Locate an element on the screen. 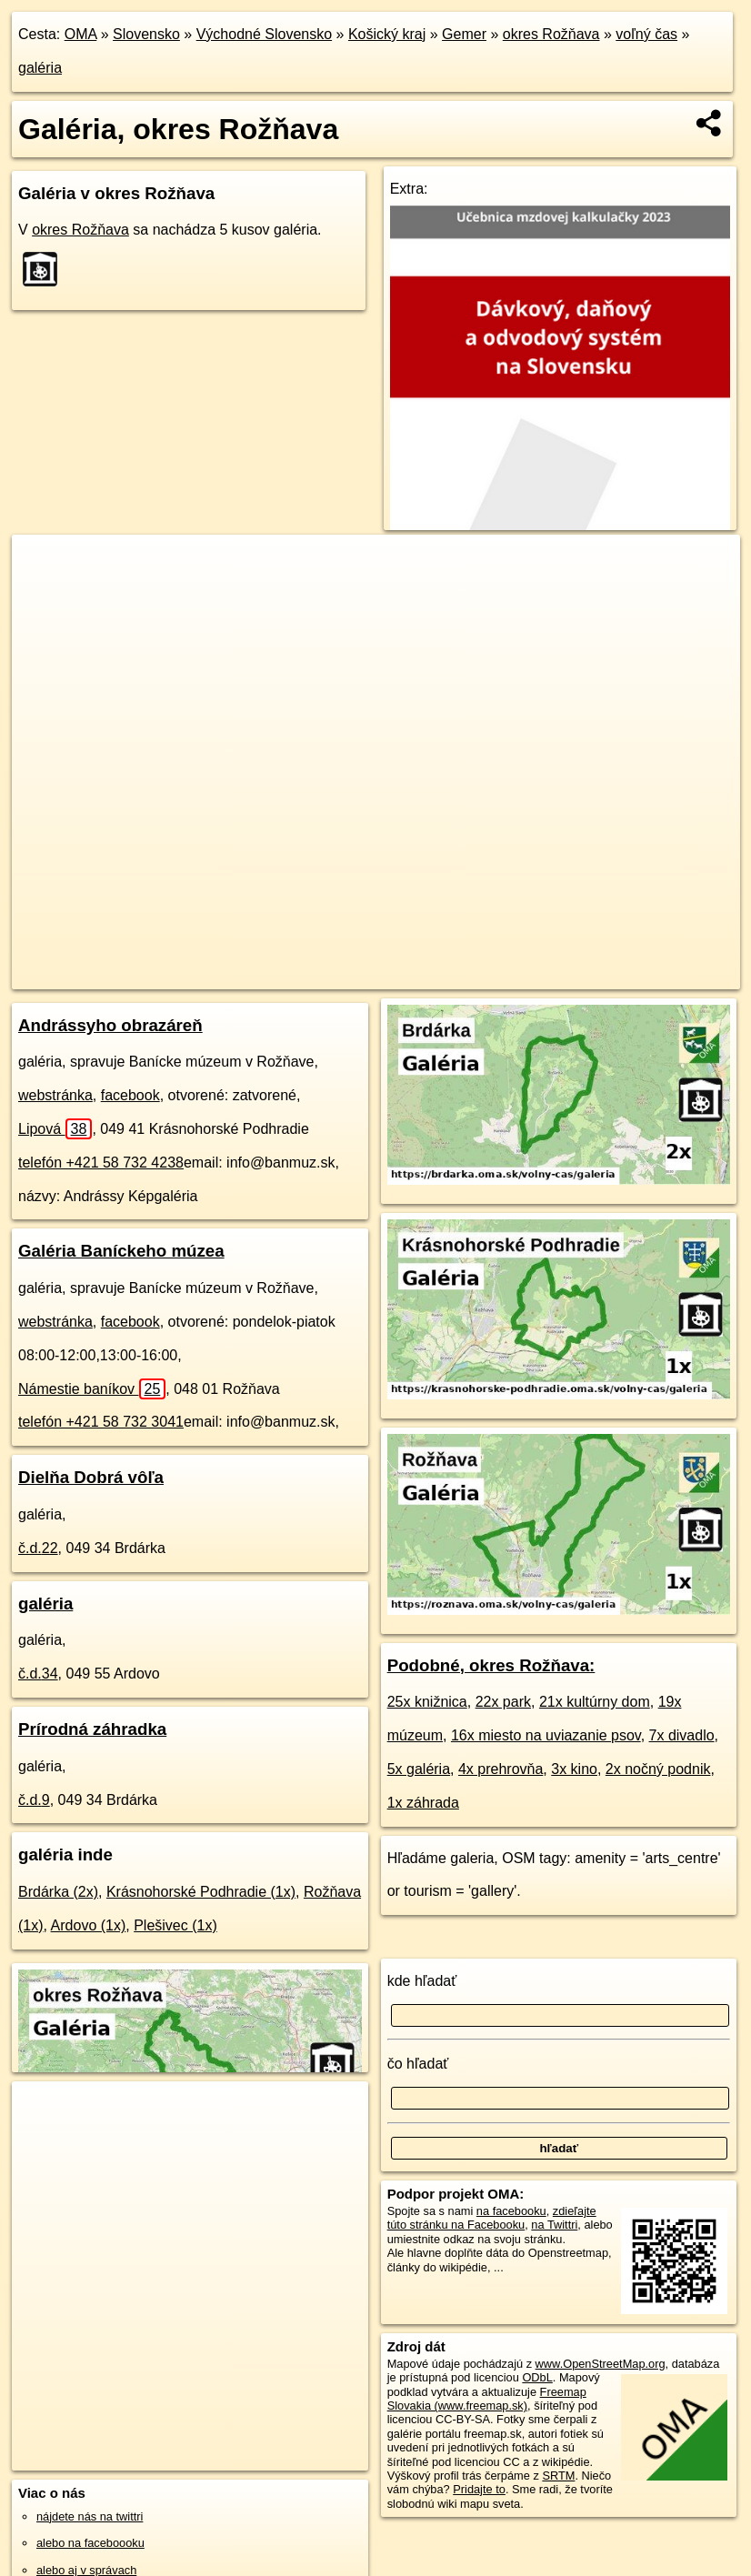 Image resolution: width=751 pixels, height=2576 pixels. Plešivec (1x) is located at coordinates (175, 1925).